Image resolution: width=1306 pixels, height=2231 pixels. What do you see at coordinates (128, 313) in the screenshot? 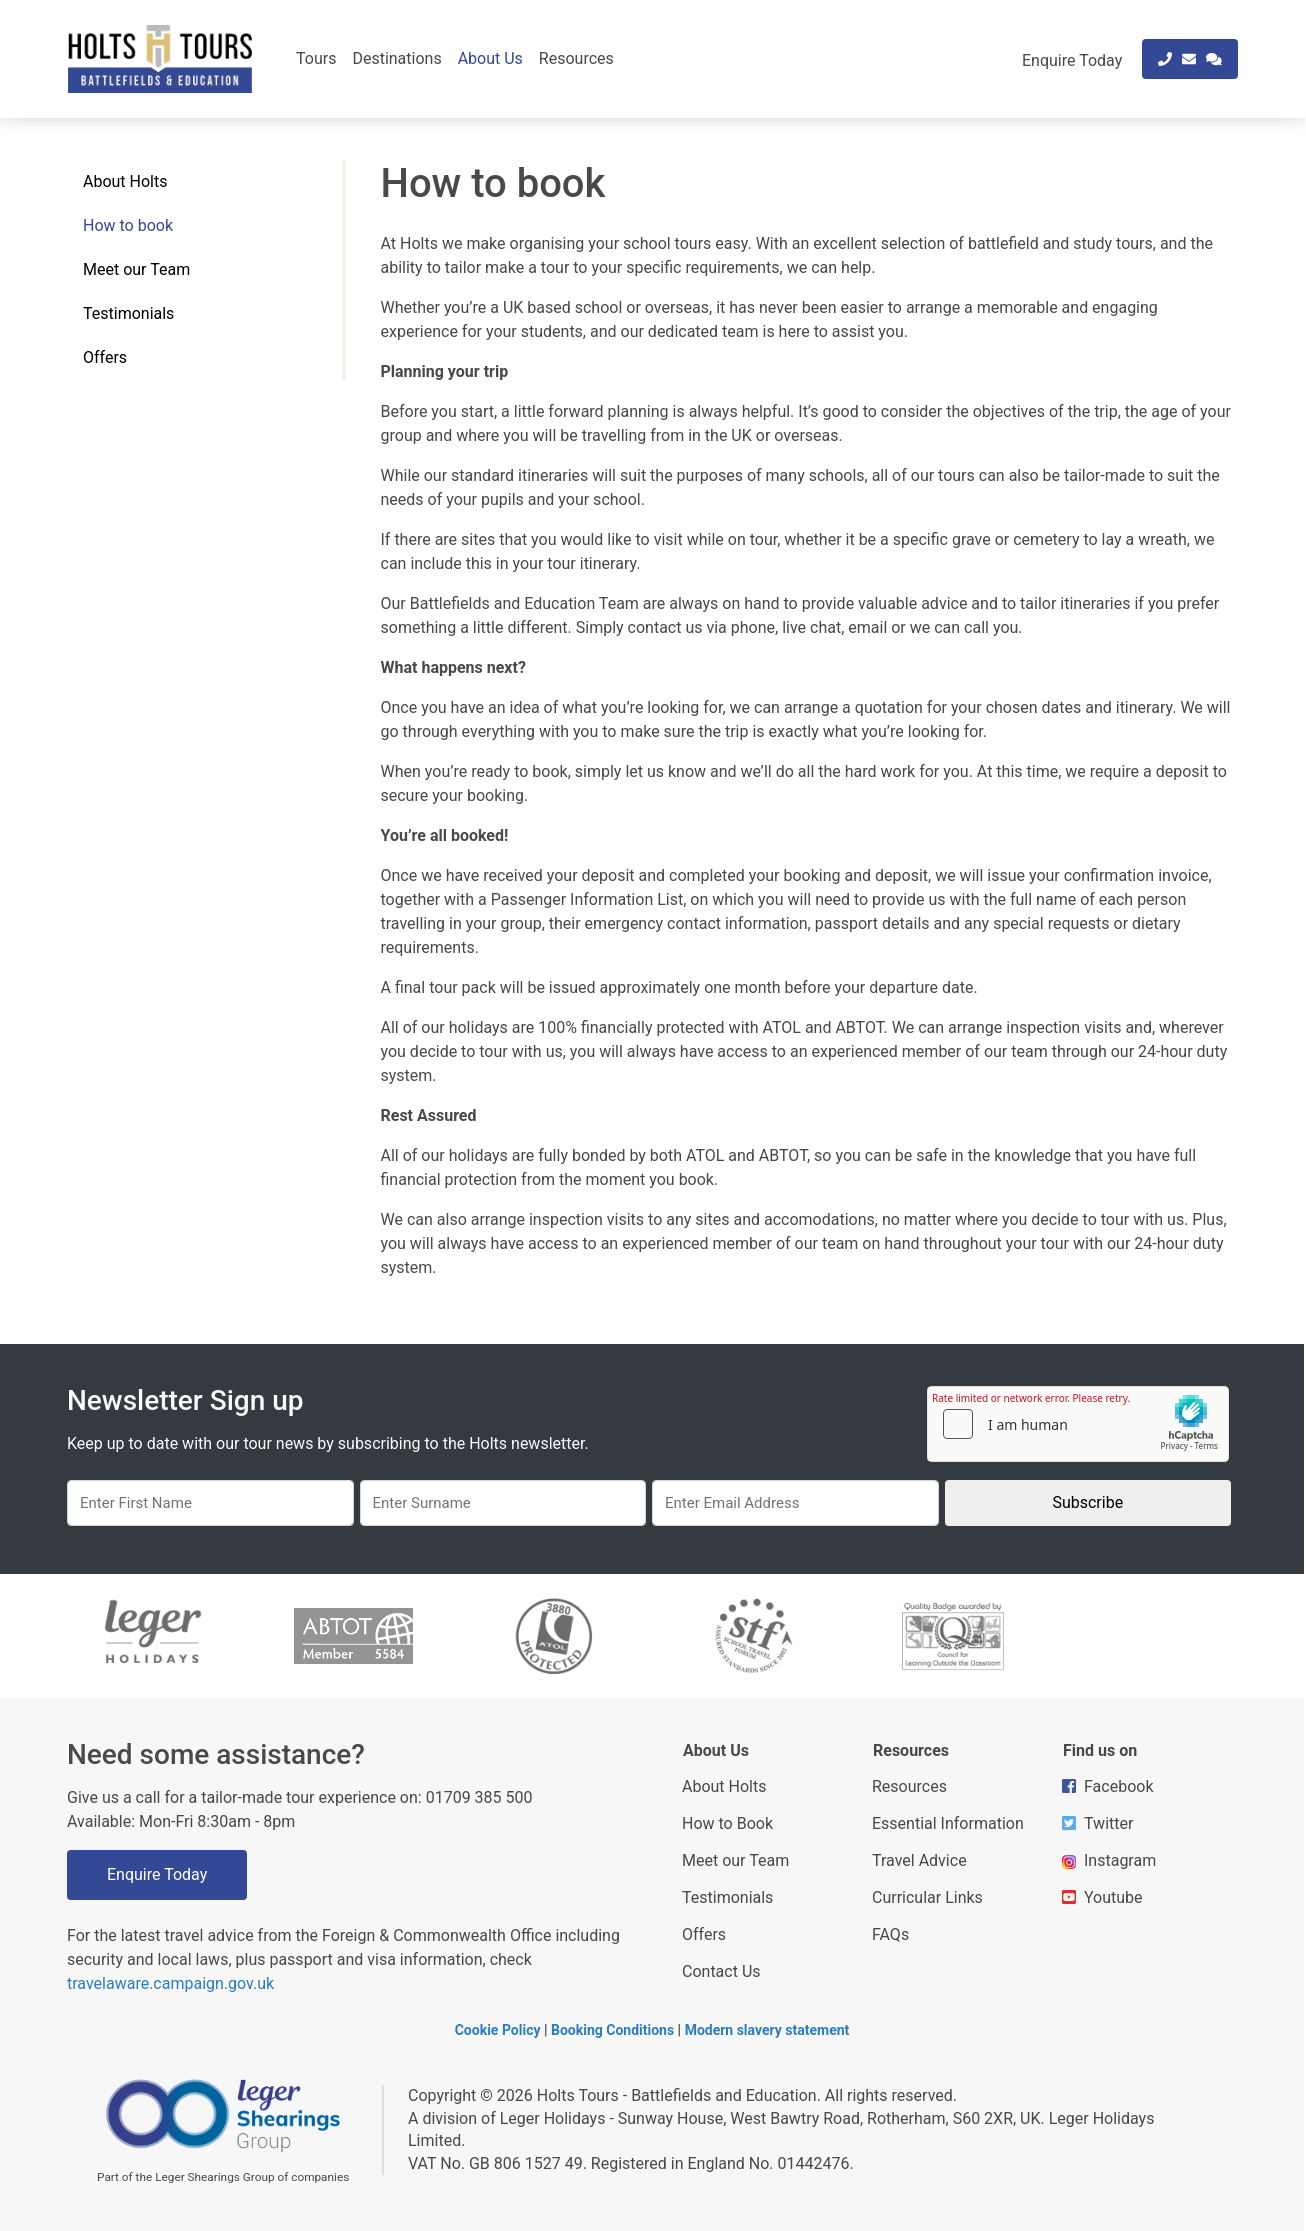
I see `Testimonials` at bounding box center [128, 313].